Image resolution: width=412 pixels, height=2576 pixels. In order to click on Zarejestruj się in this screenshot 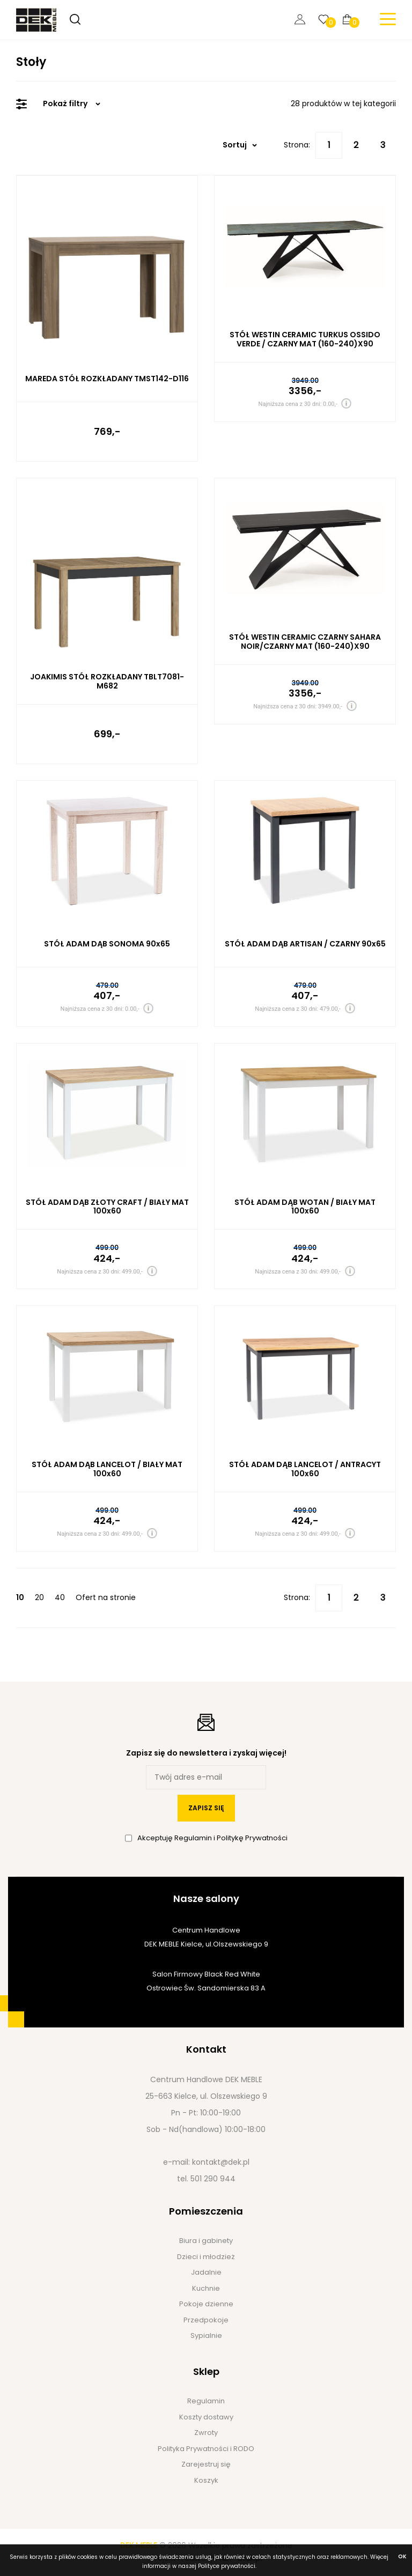, I will do `click(206, 2464)`.